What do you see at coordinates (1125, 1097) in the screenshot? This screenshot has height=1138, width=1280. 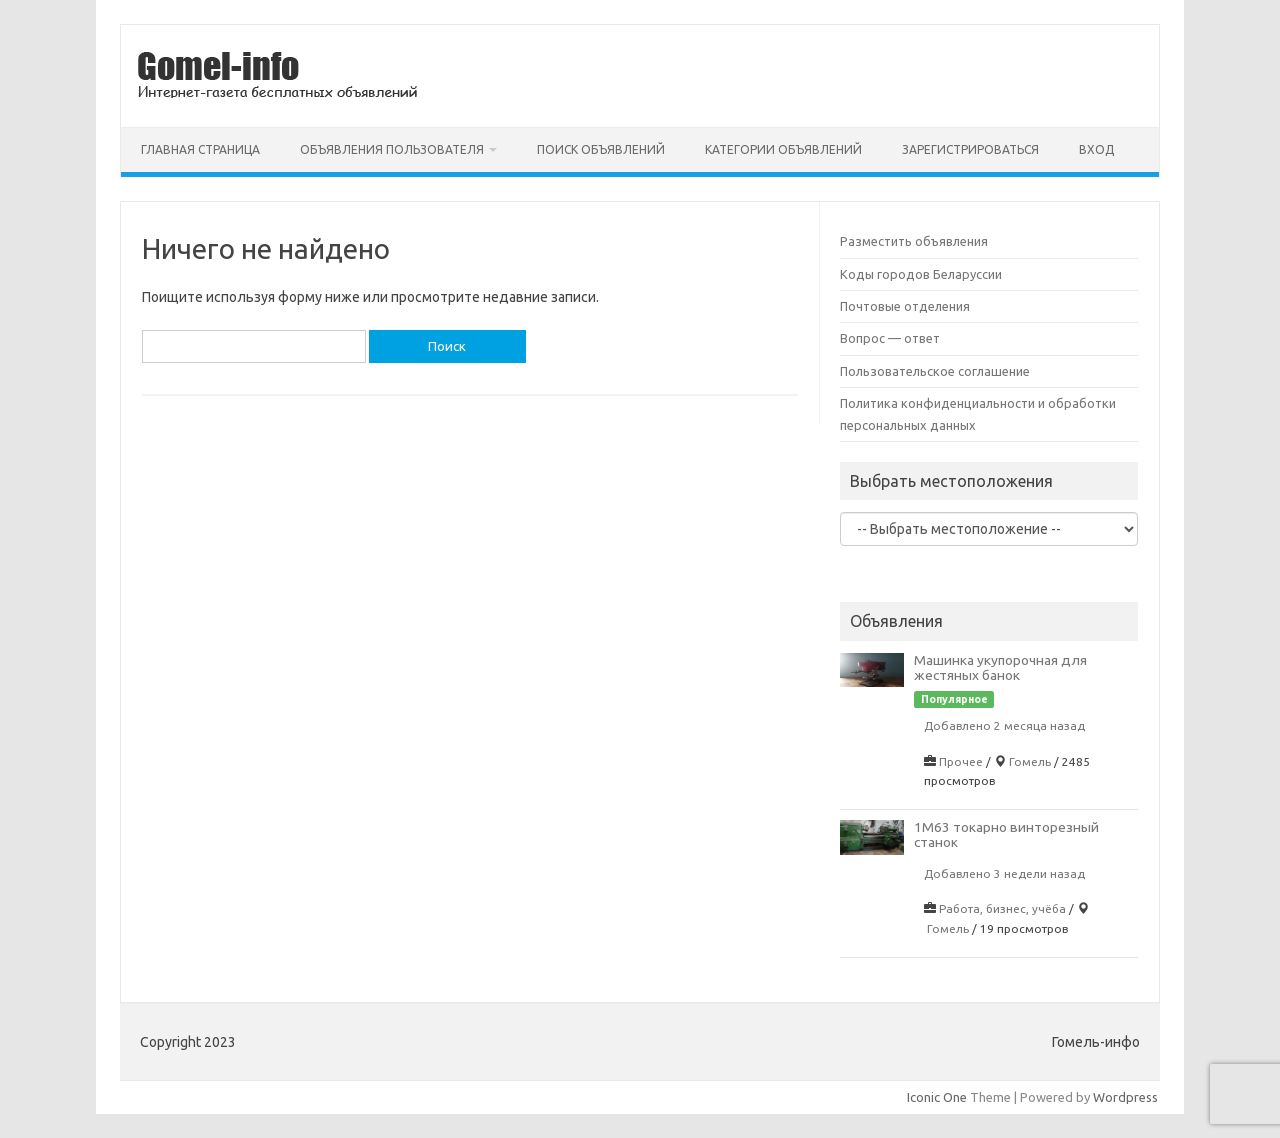 I see `Wordpress` at bounding box center [1125, 1097].